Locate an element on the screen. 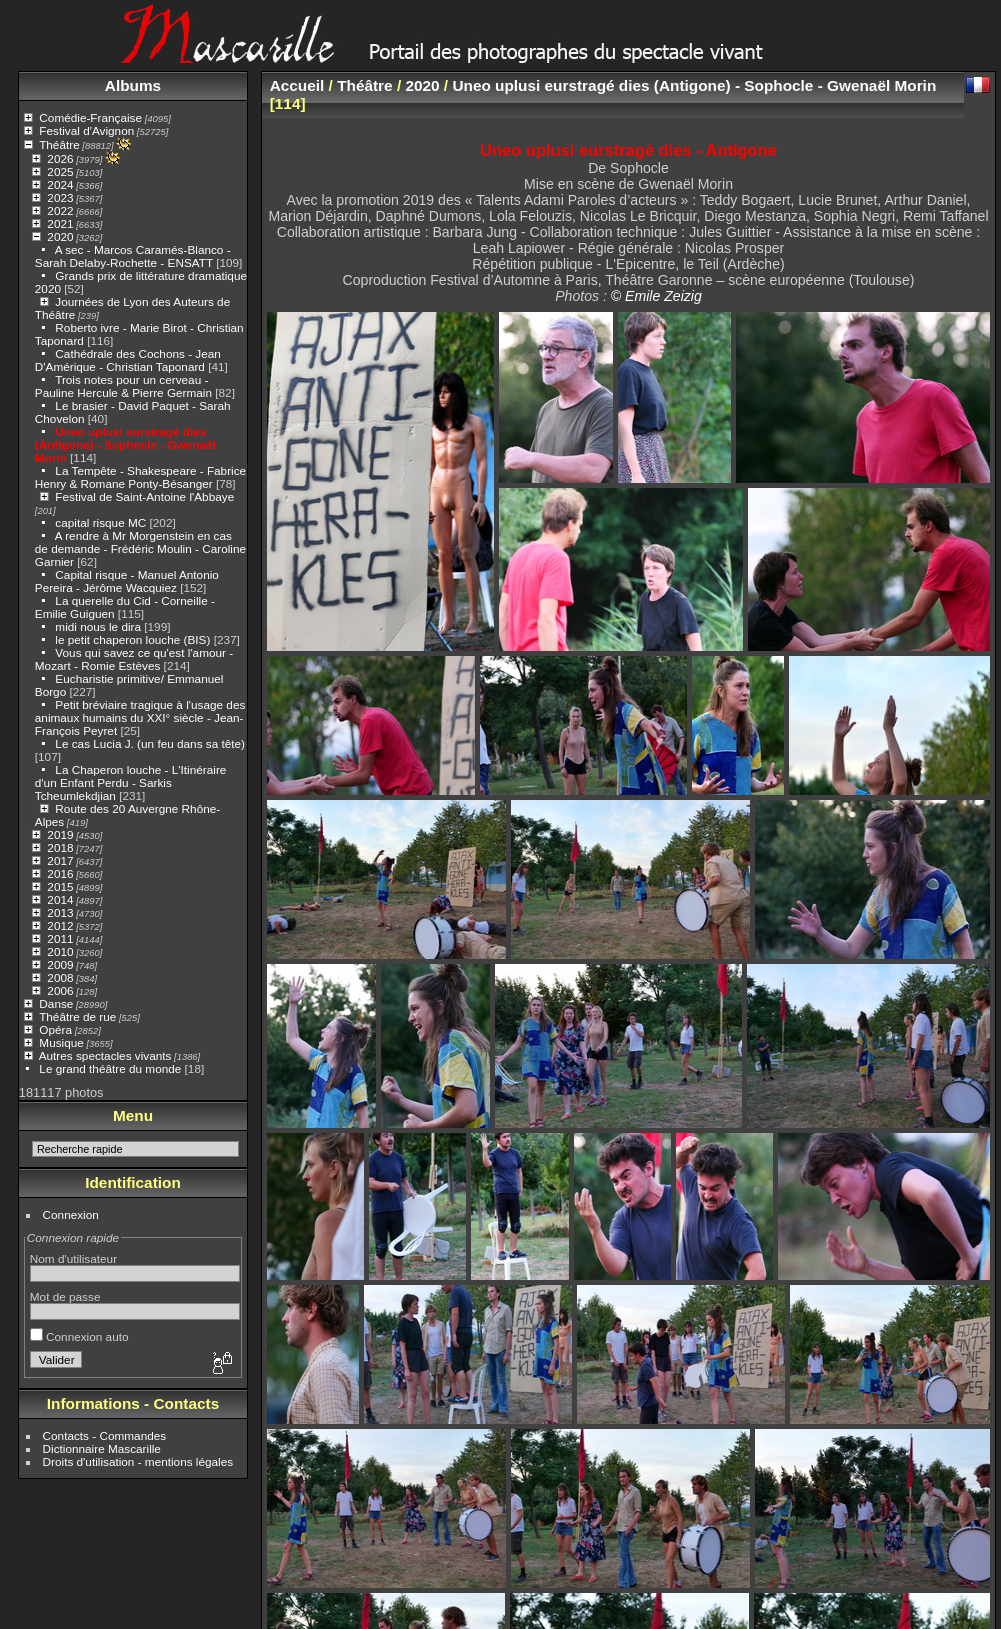 The image size is (1001, 1629). 2021 is located at coordinates (60, 223).